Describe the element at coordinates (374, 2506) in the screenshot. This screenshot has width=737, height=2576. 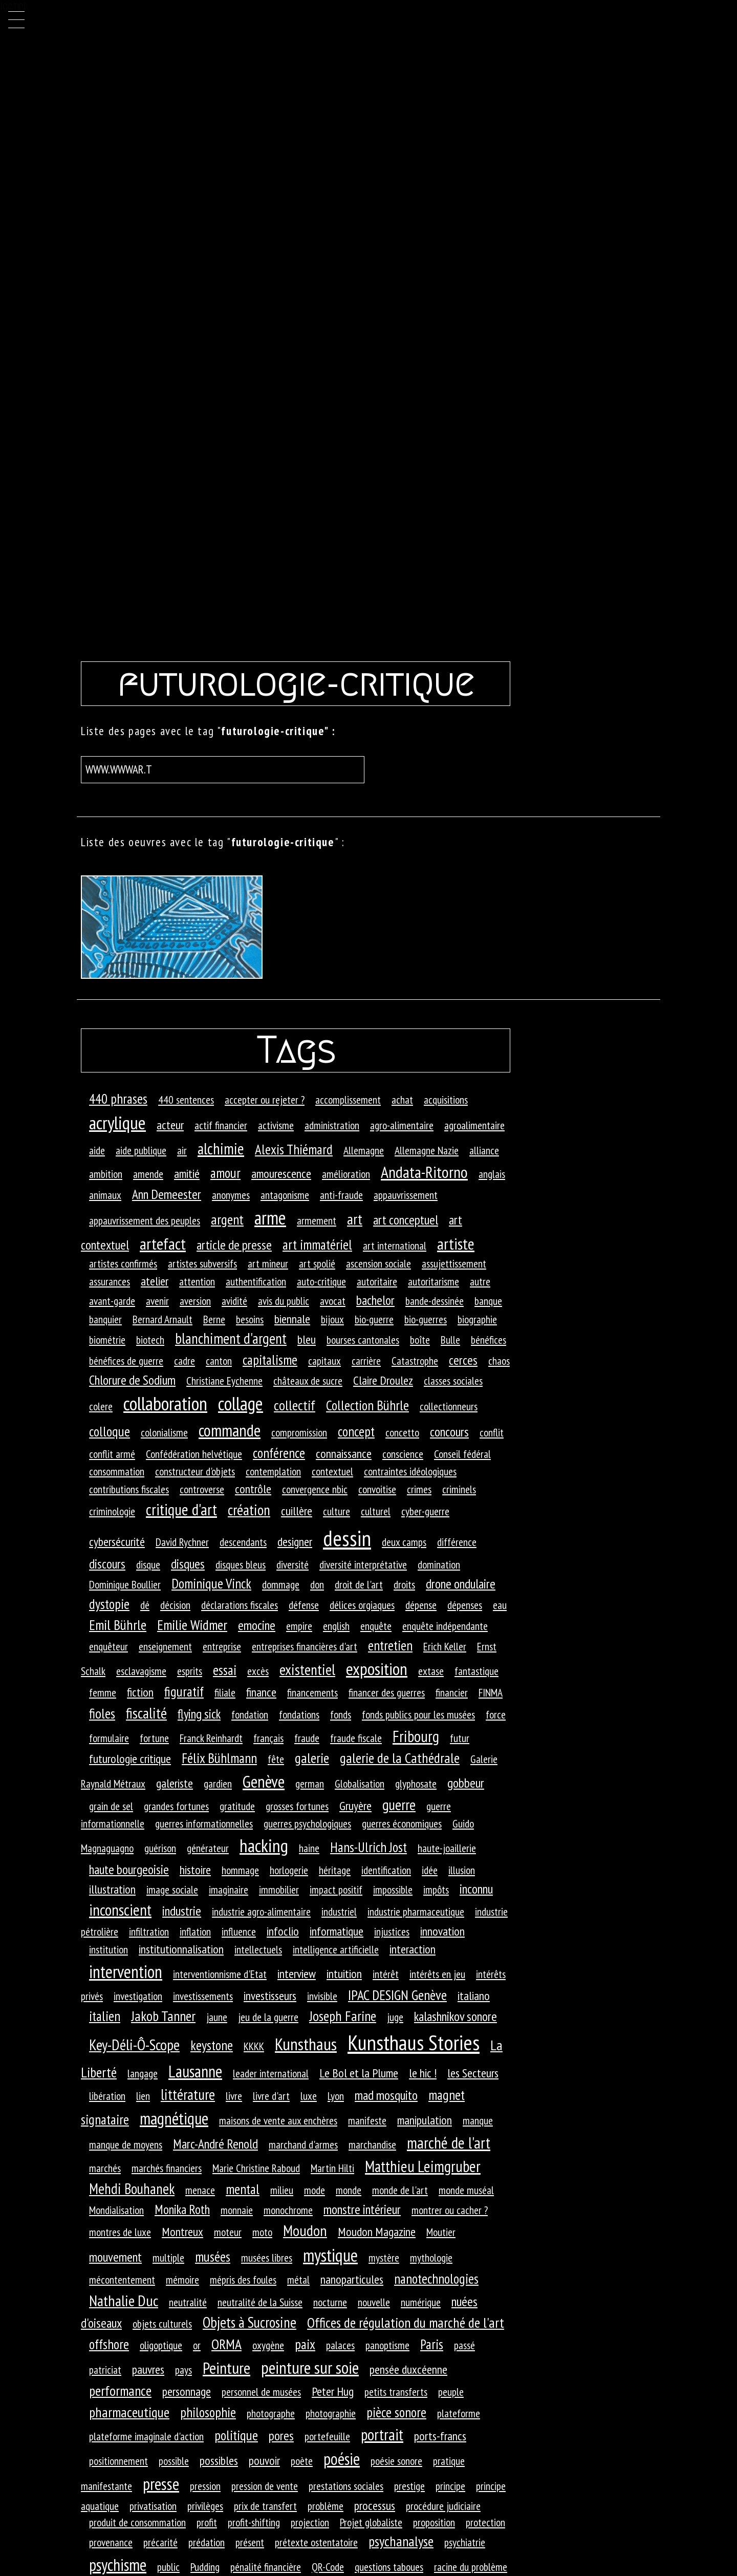
I see `processus [processus (2 éléments)]` at that location.